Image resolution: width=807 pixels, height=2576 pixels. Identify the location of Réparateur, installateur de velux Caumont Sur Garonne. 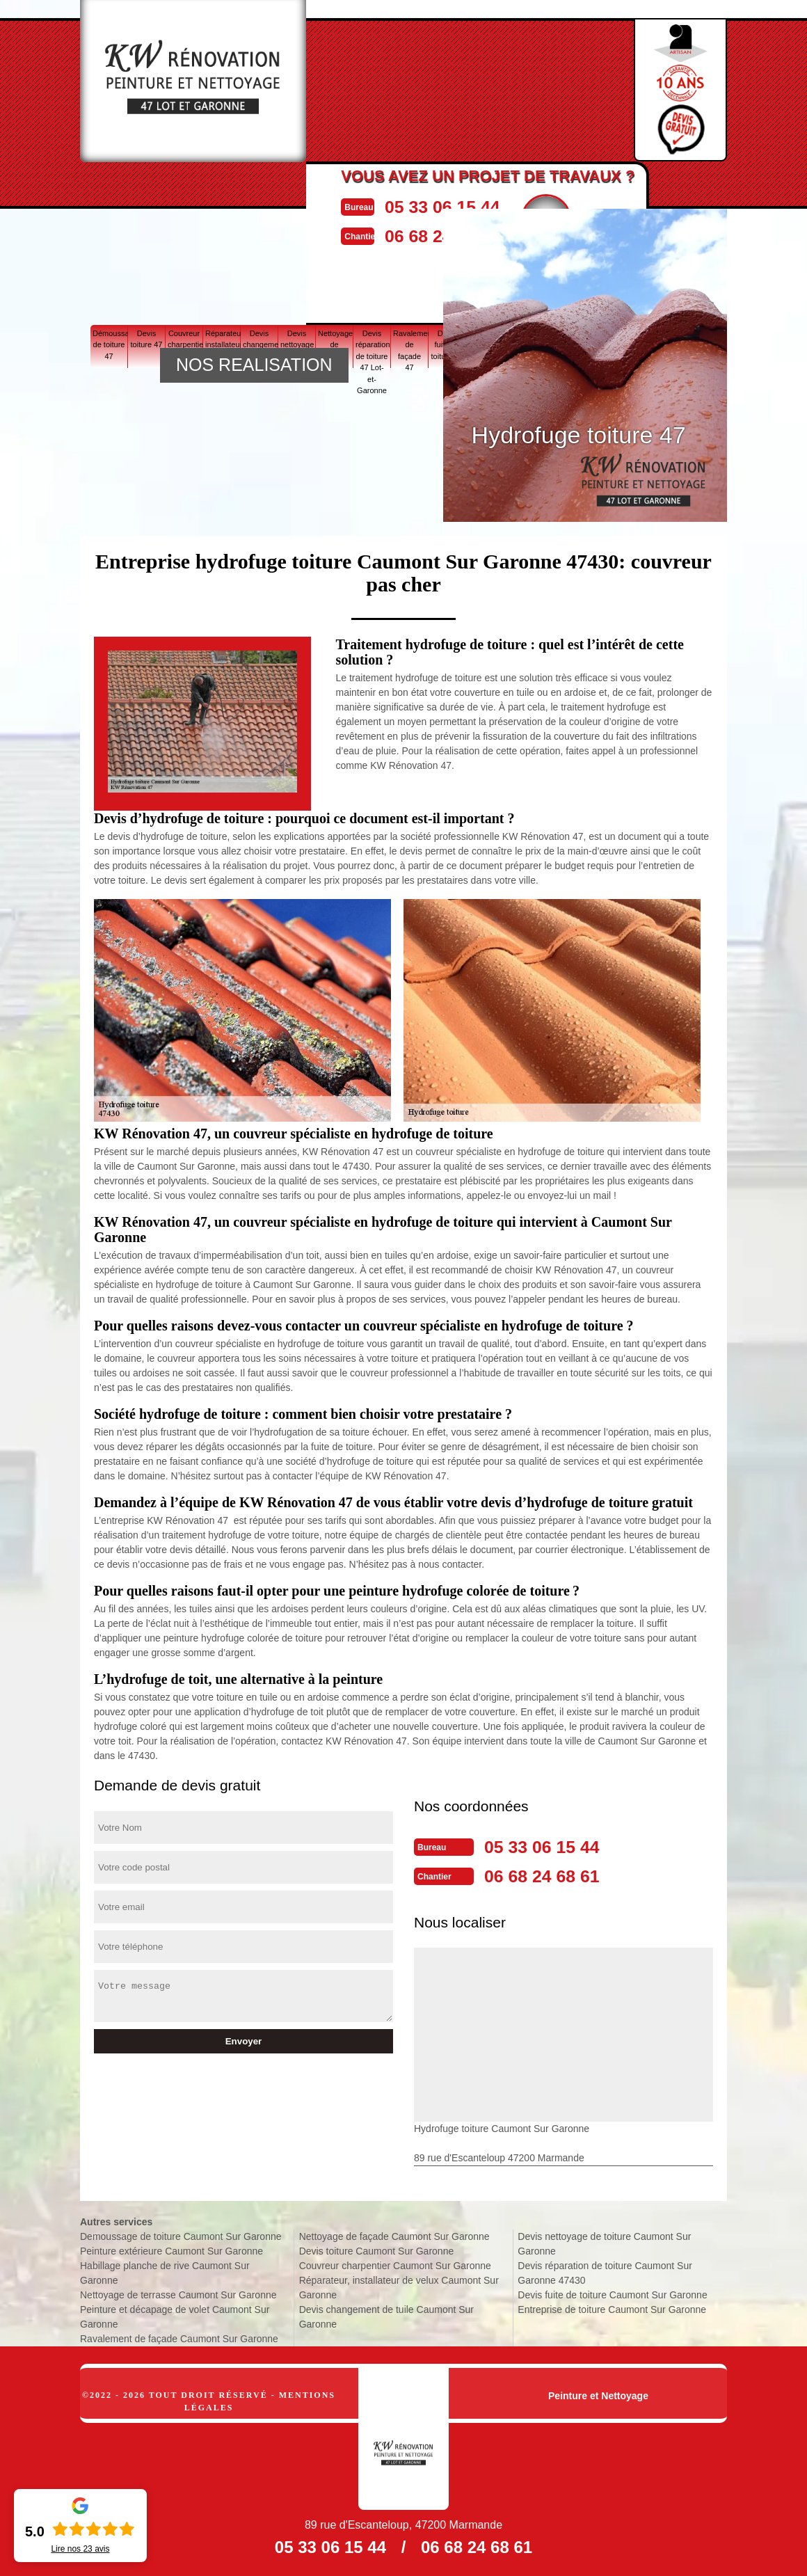
(399, 2285).